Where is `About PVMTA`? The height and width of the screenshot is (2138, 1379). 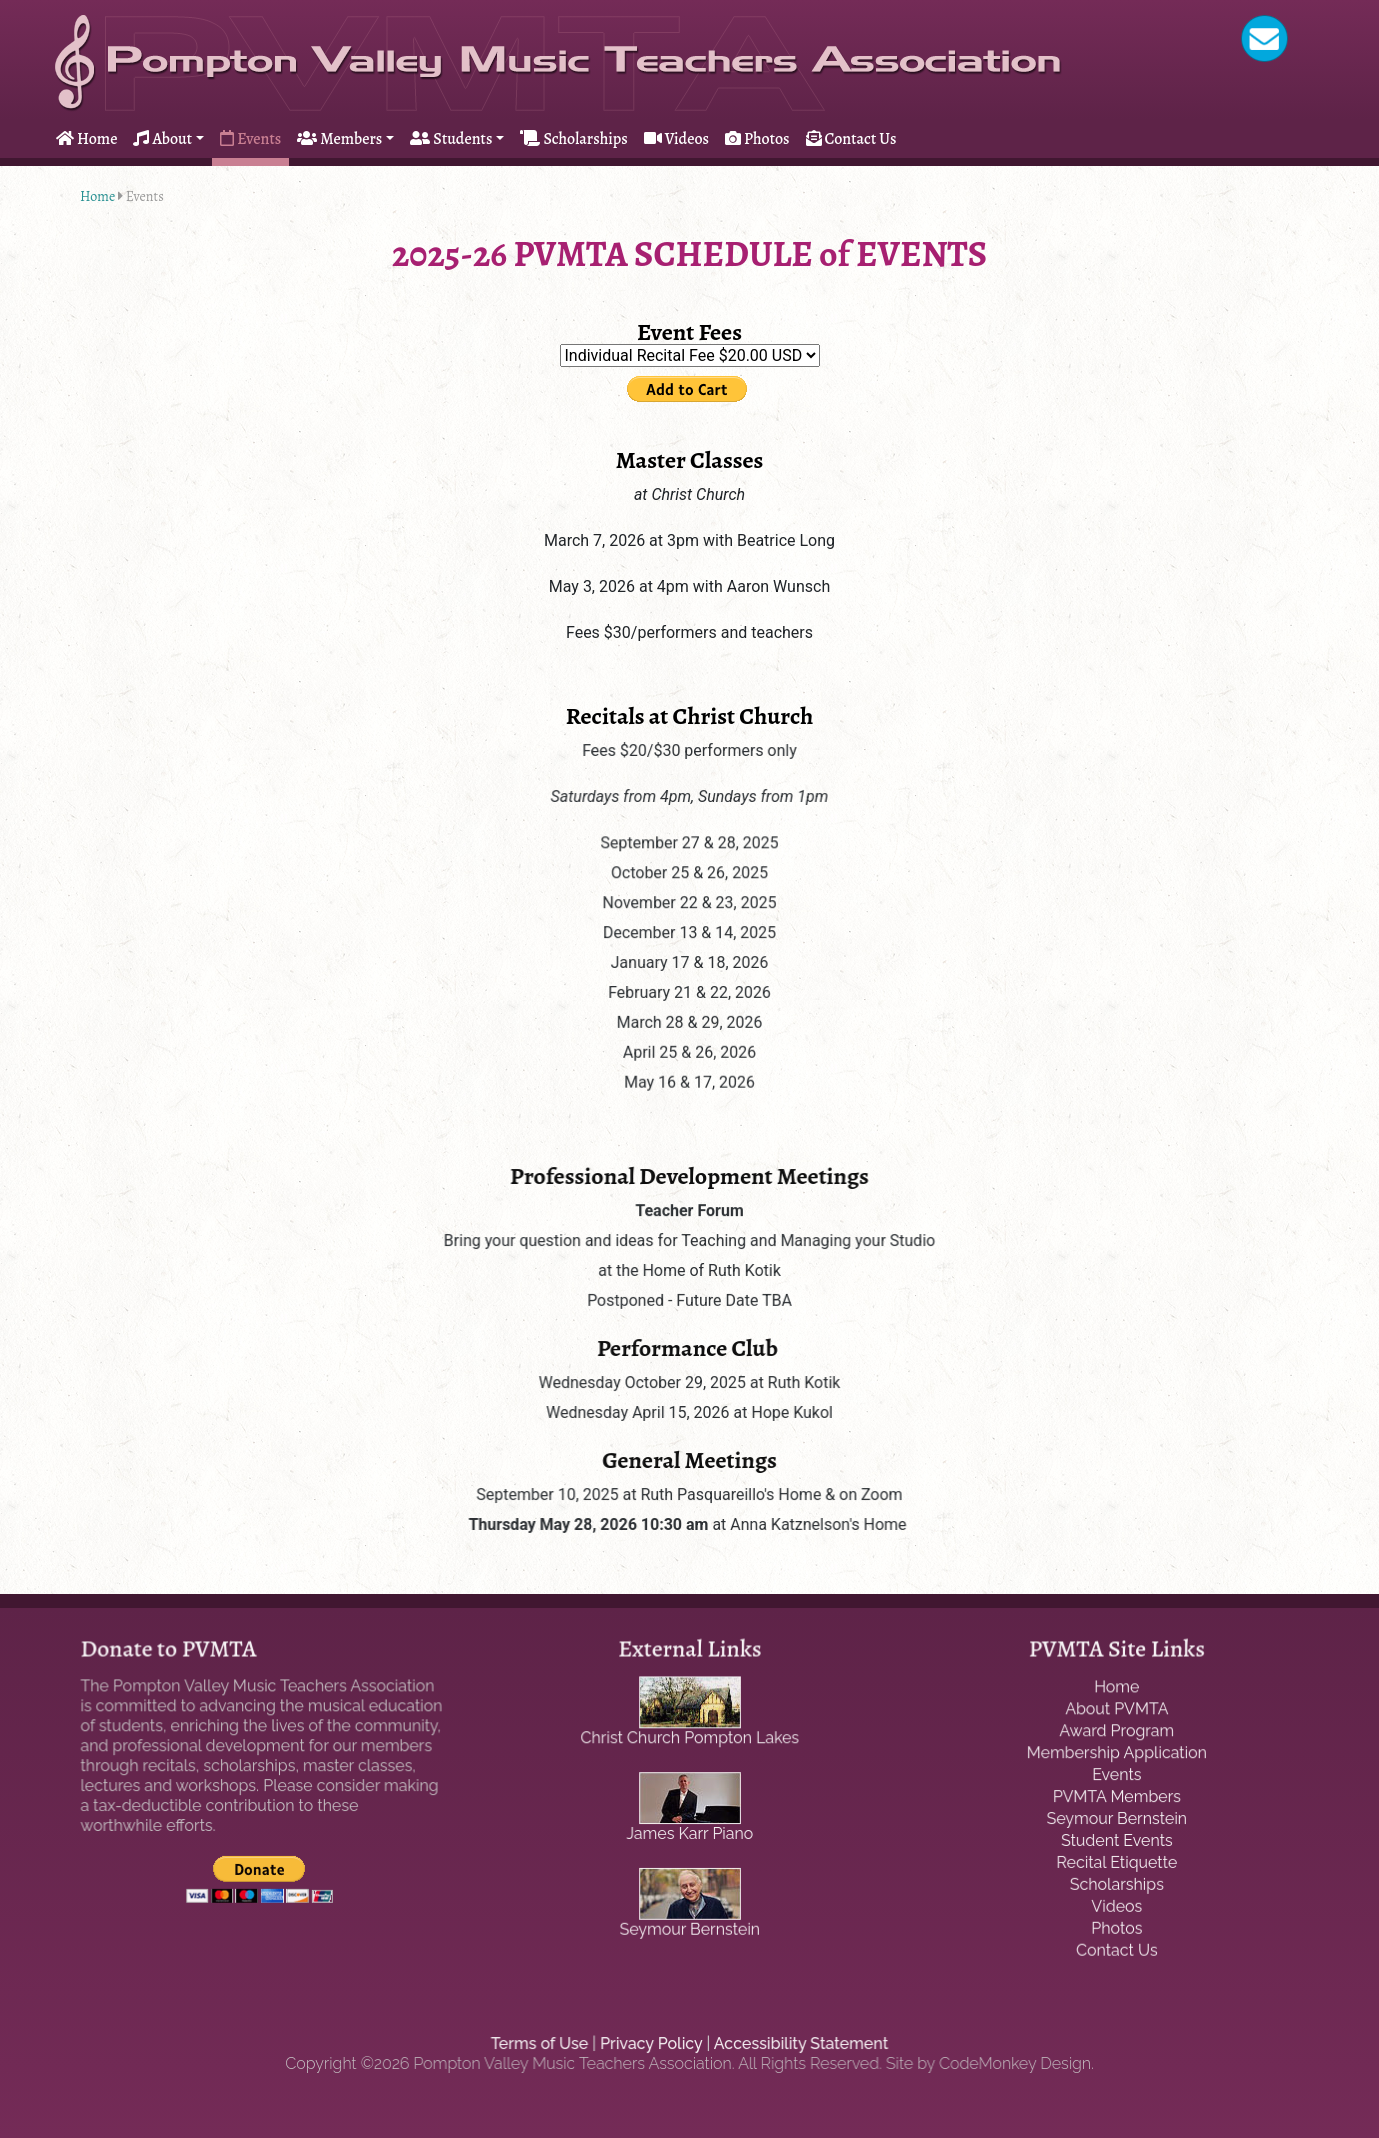 About PVMTA is located at coordinates (1117, 1710).